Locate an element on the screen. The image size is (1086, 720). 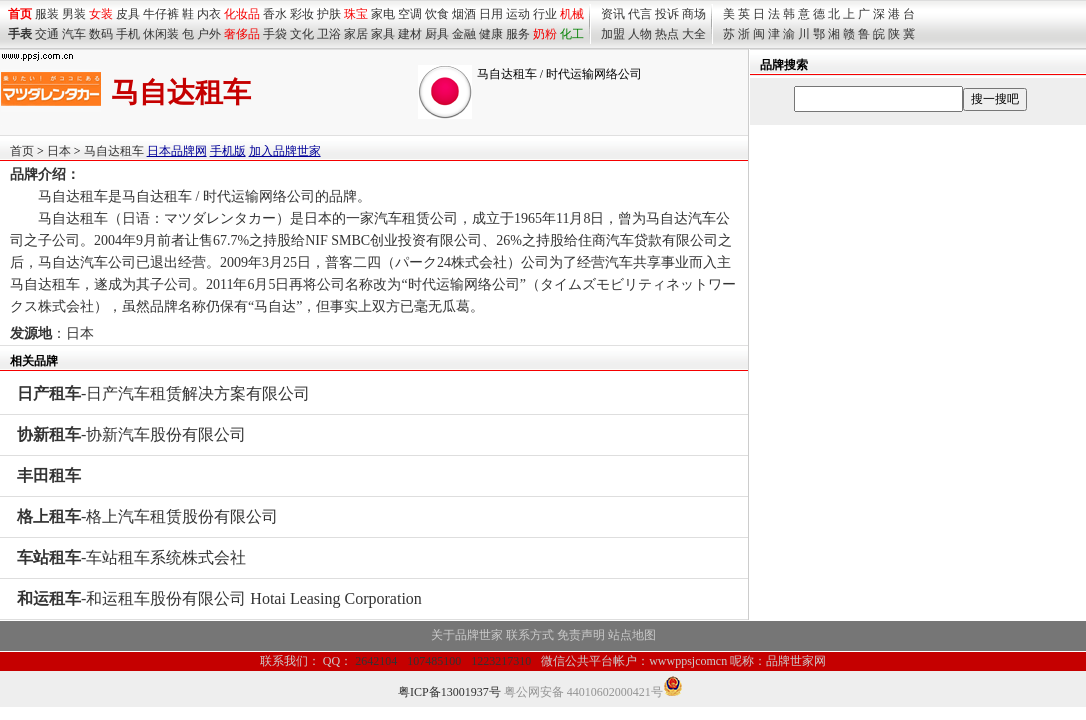
马自达租车 is located at coordinates (114, 151).